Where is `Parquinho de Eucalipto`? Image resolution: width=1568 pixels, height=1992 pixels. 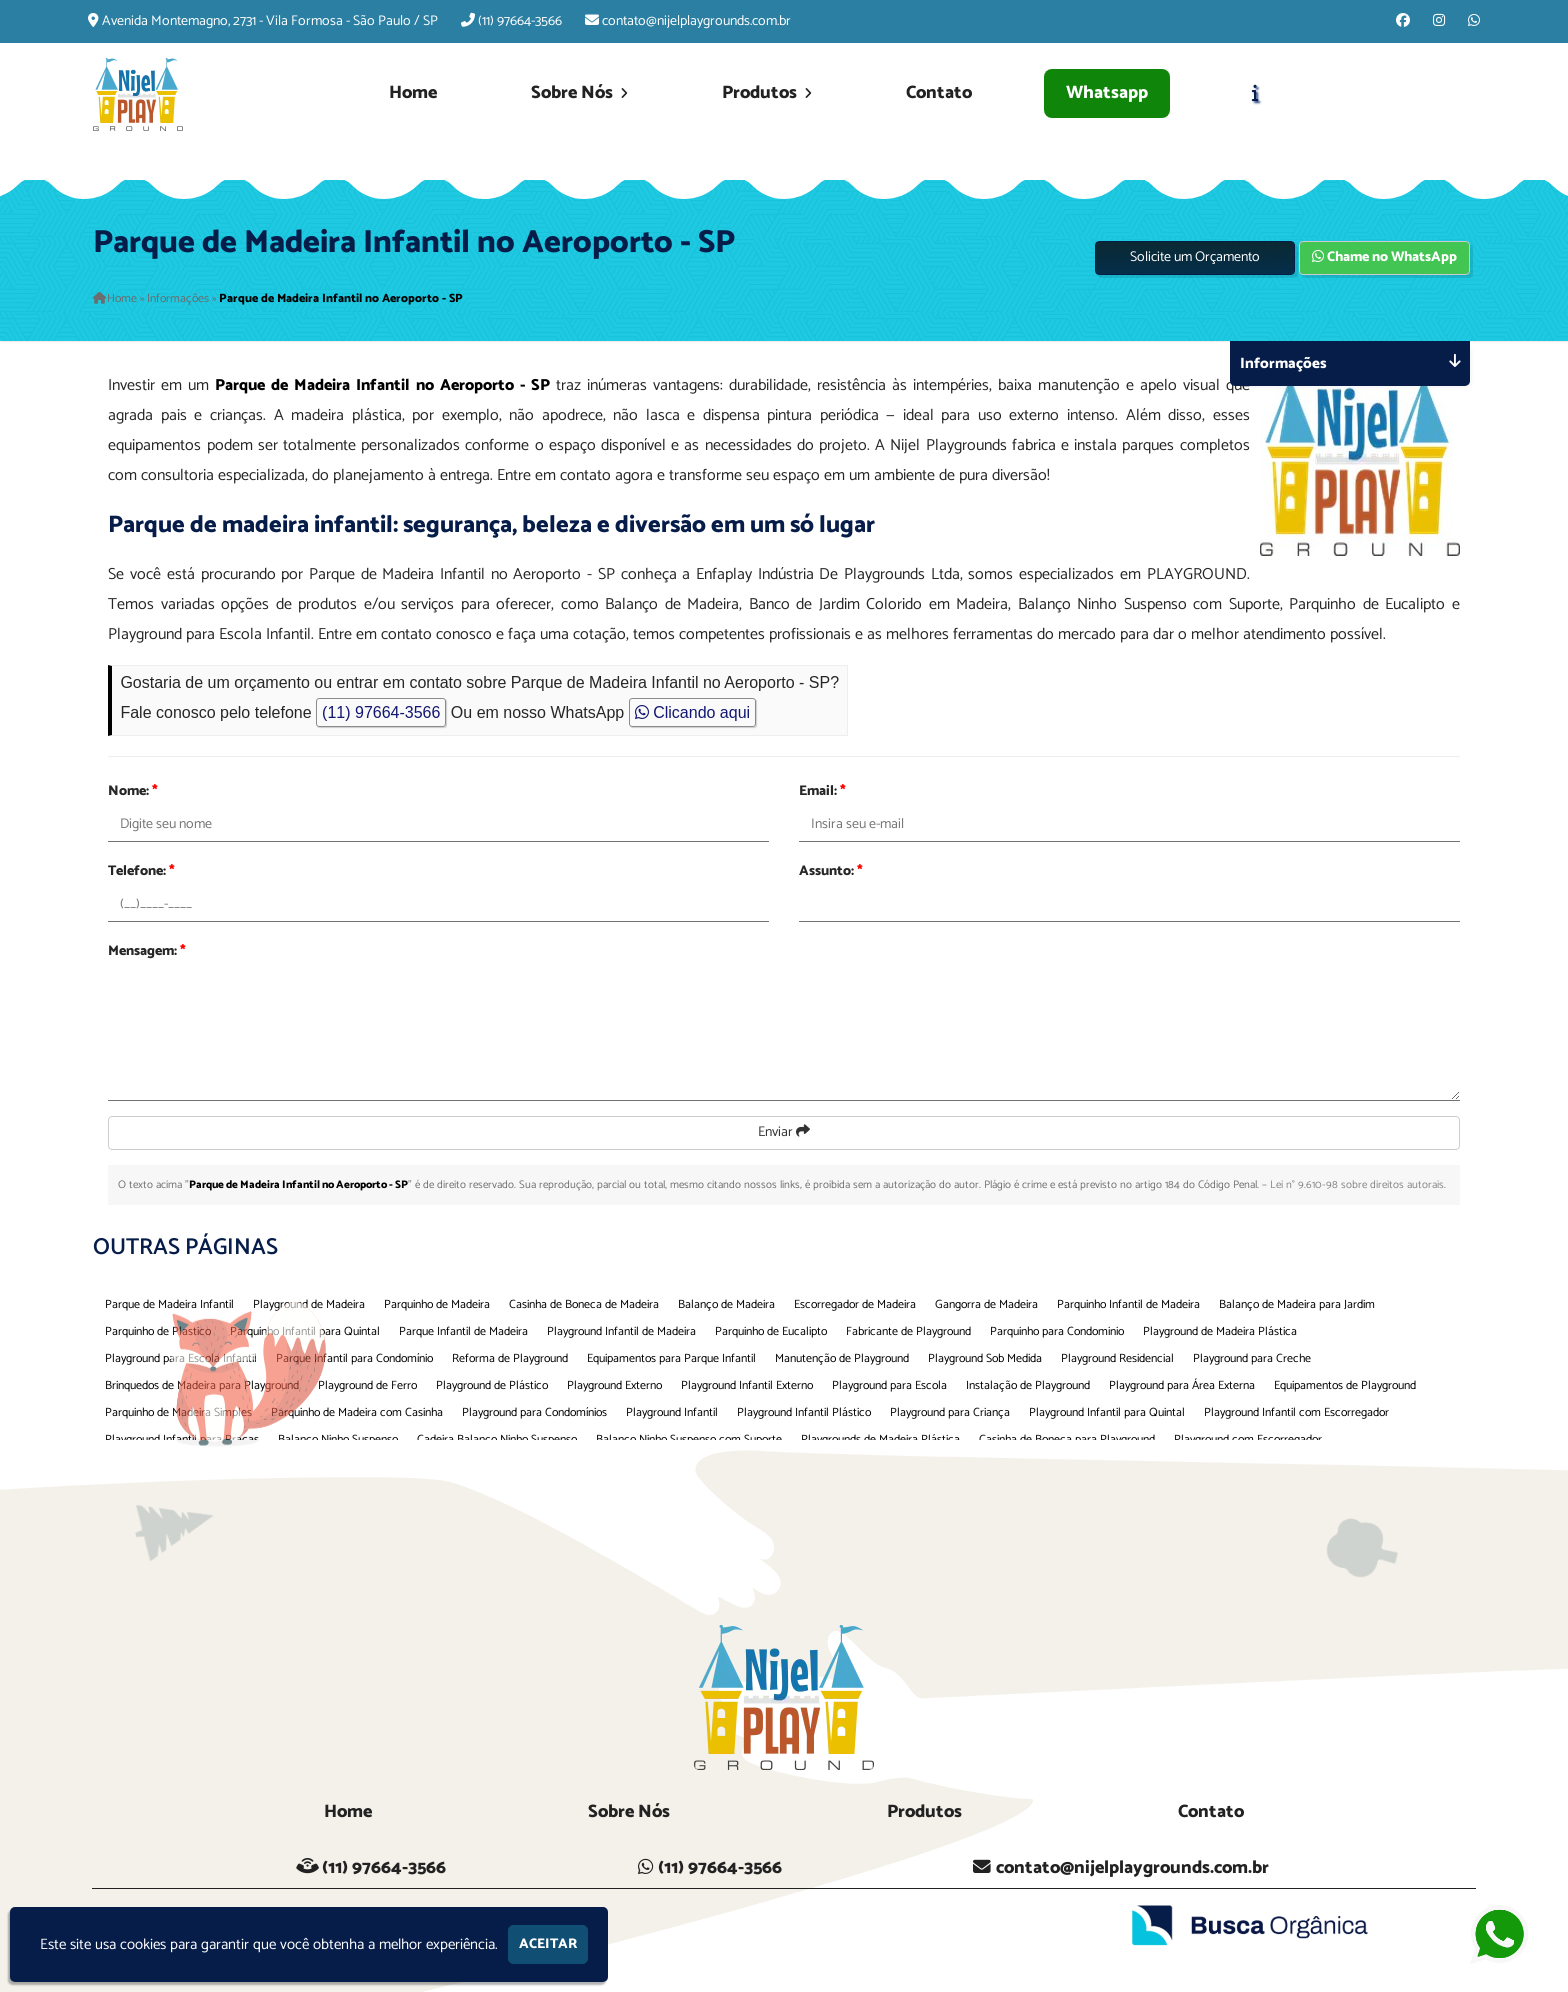 Parquinho de Eucalipto is located at coordinates (771, 1331).